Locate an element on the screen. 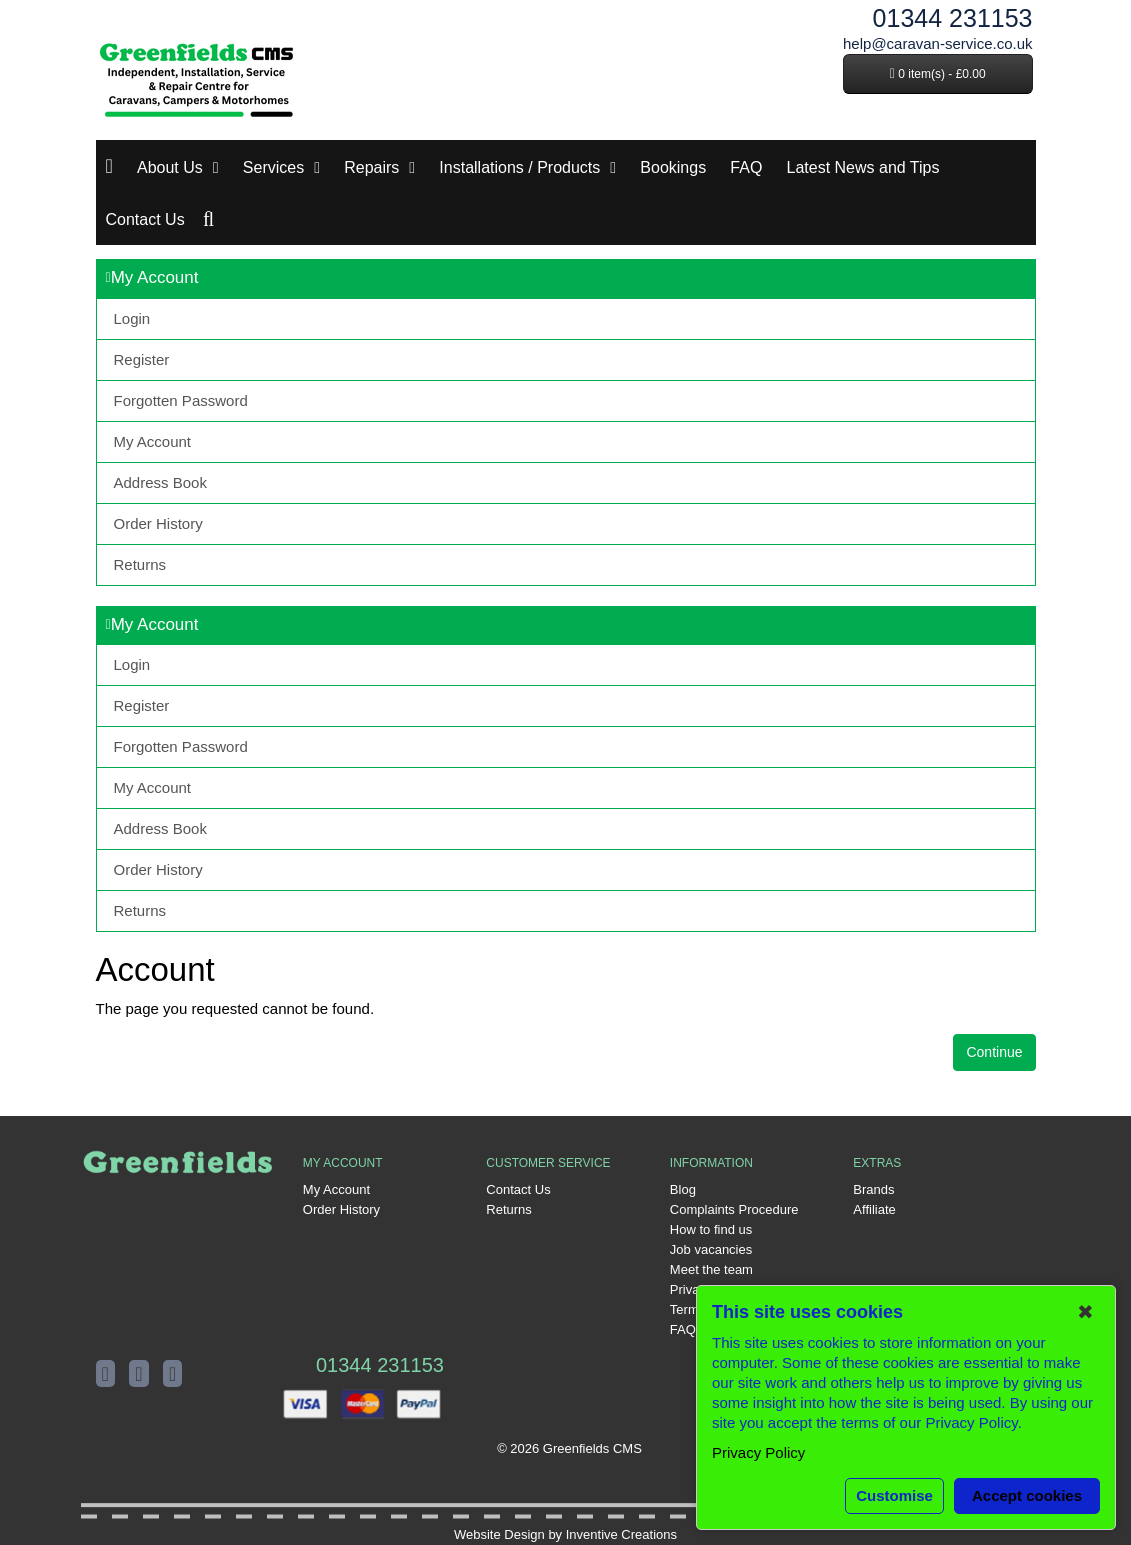 Image resolution: width=1131 pixels, height=1545 pixels. Brands is located at coordinates (873, 1189).